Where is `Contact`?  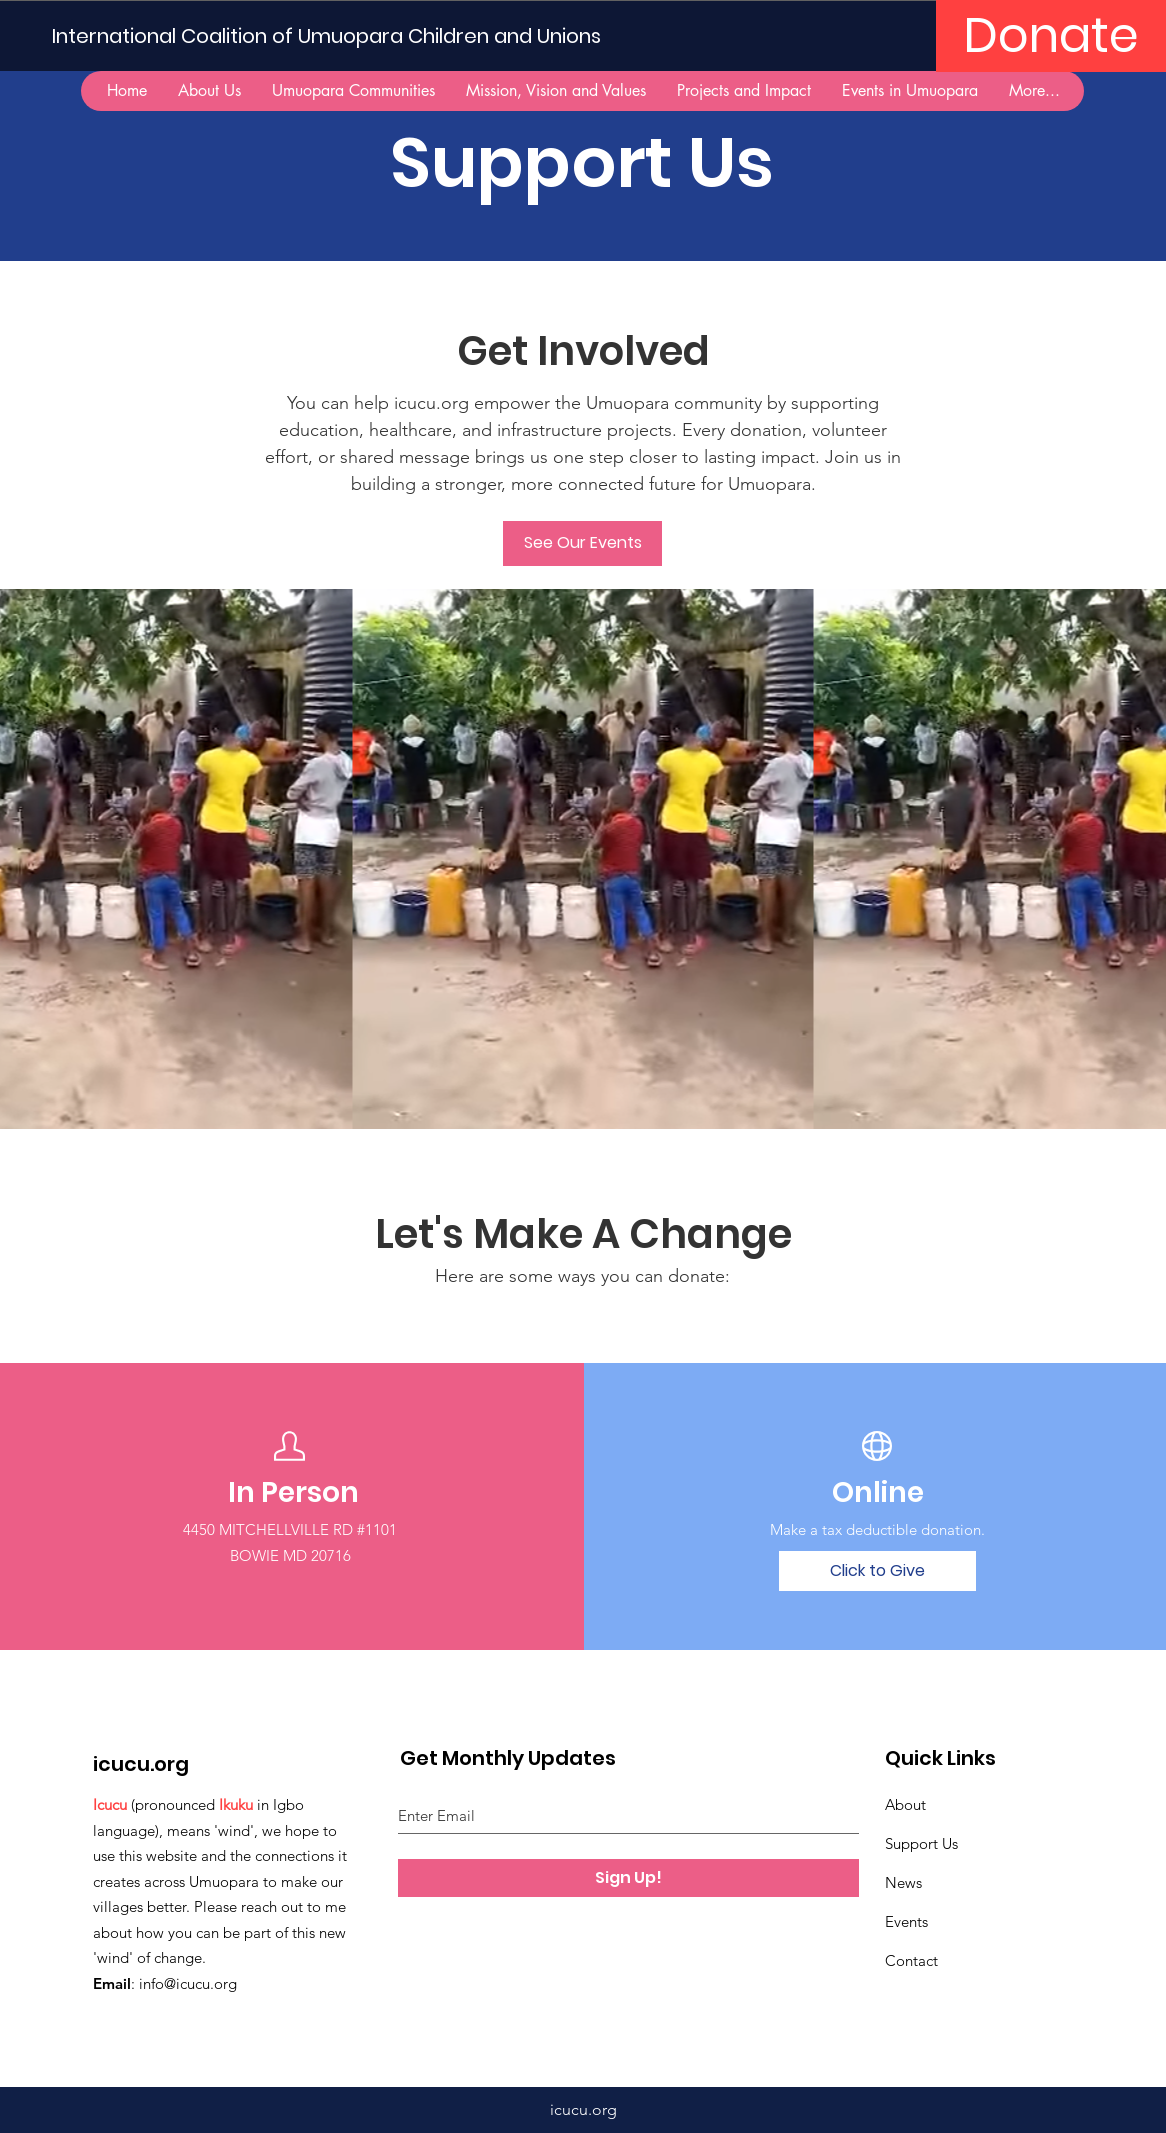
Contact is located at coordinates (911, 1960).